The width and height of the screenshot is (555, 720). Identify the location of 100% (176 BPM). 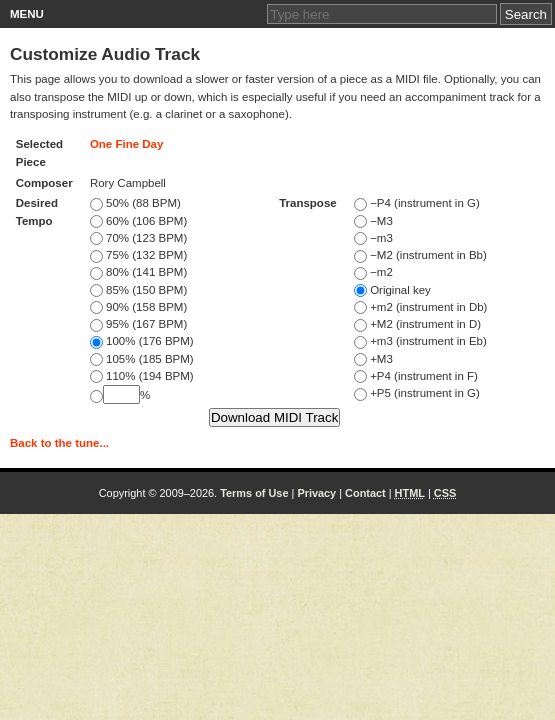
(142, 341).